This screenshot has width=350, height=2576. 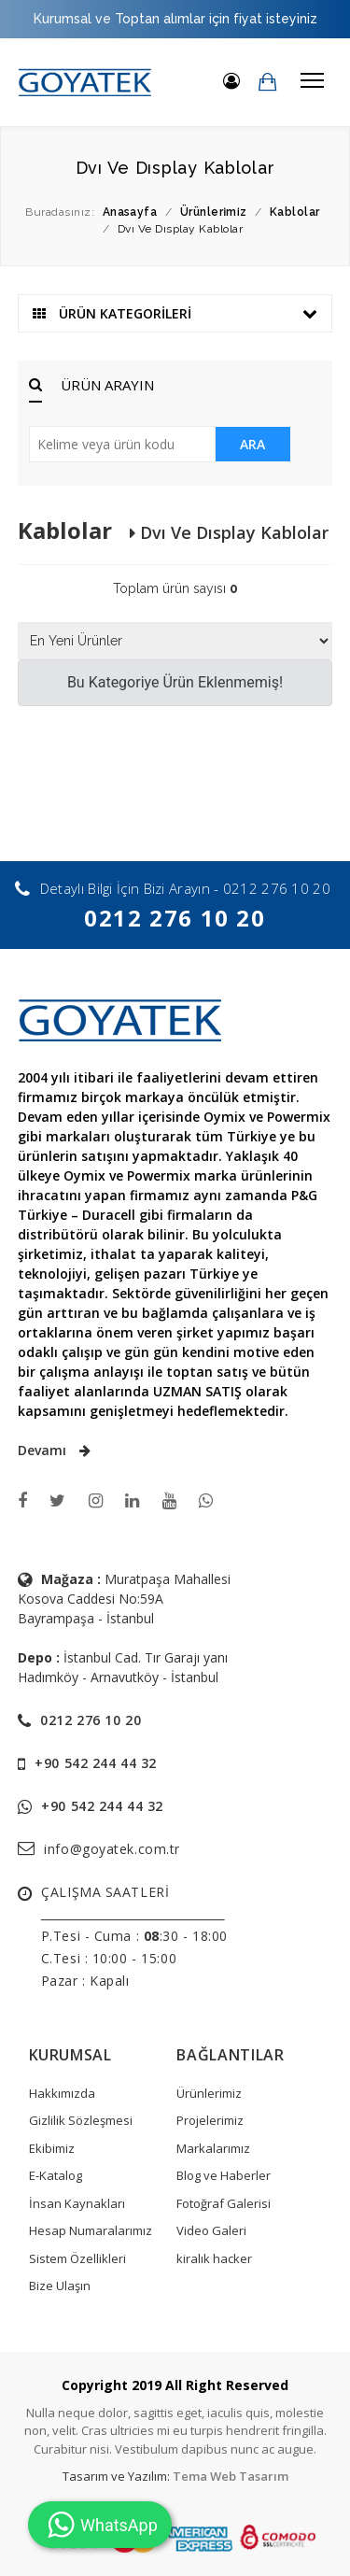 I want to click on Markalarımız, so click(x=213, y=2148).